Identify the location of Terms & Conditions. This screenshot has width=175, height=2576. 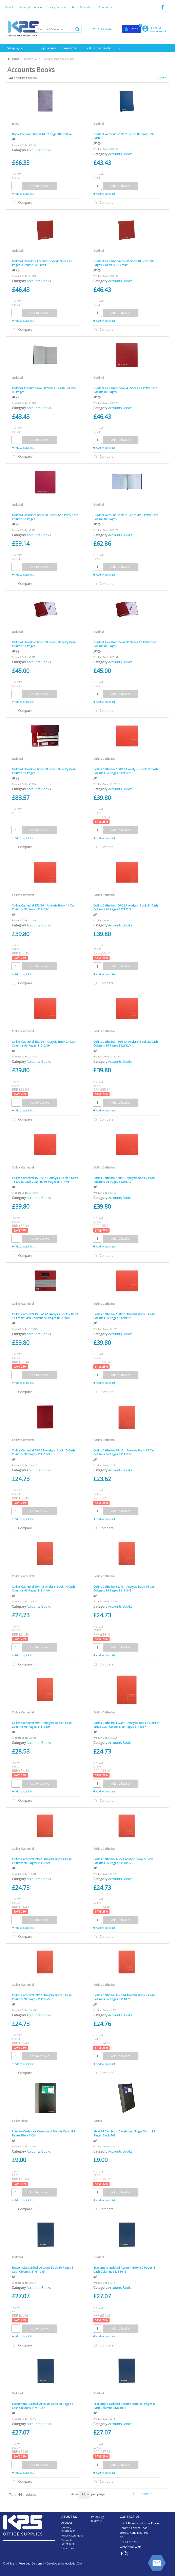
(84, 7).